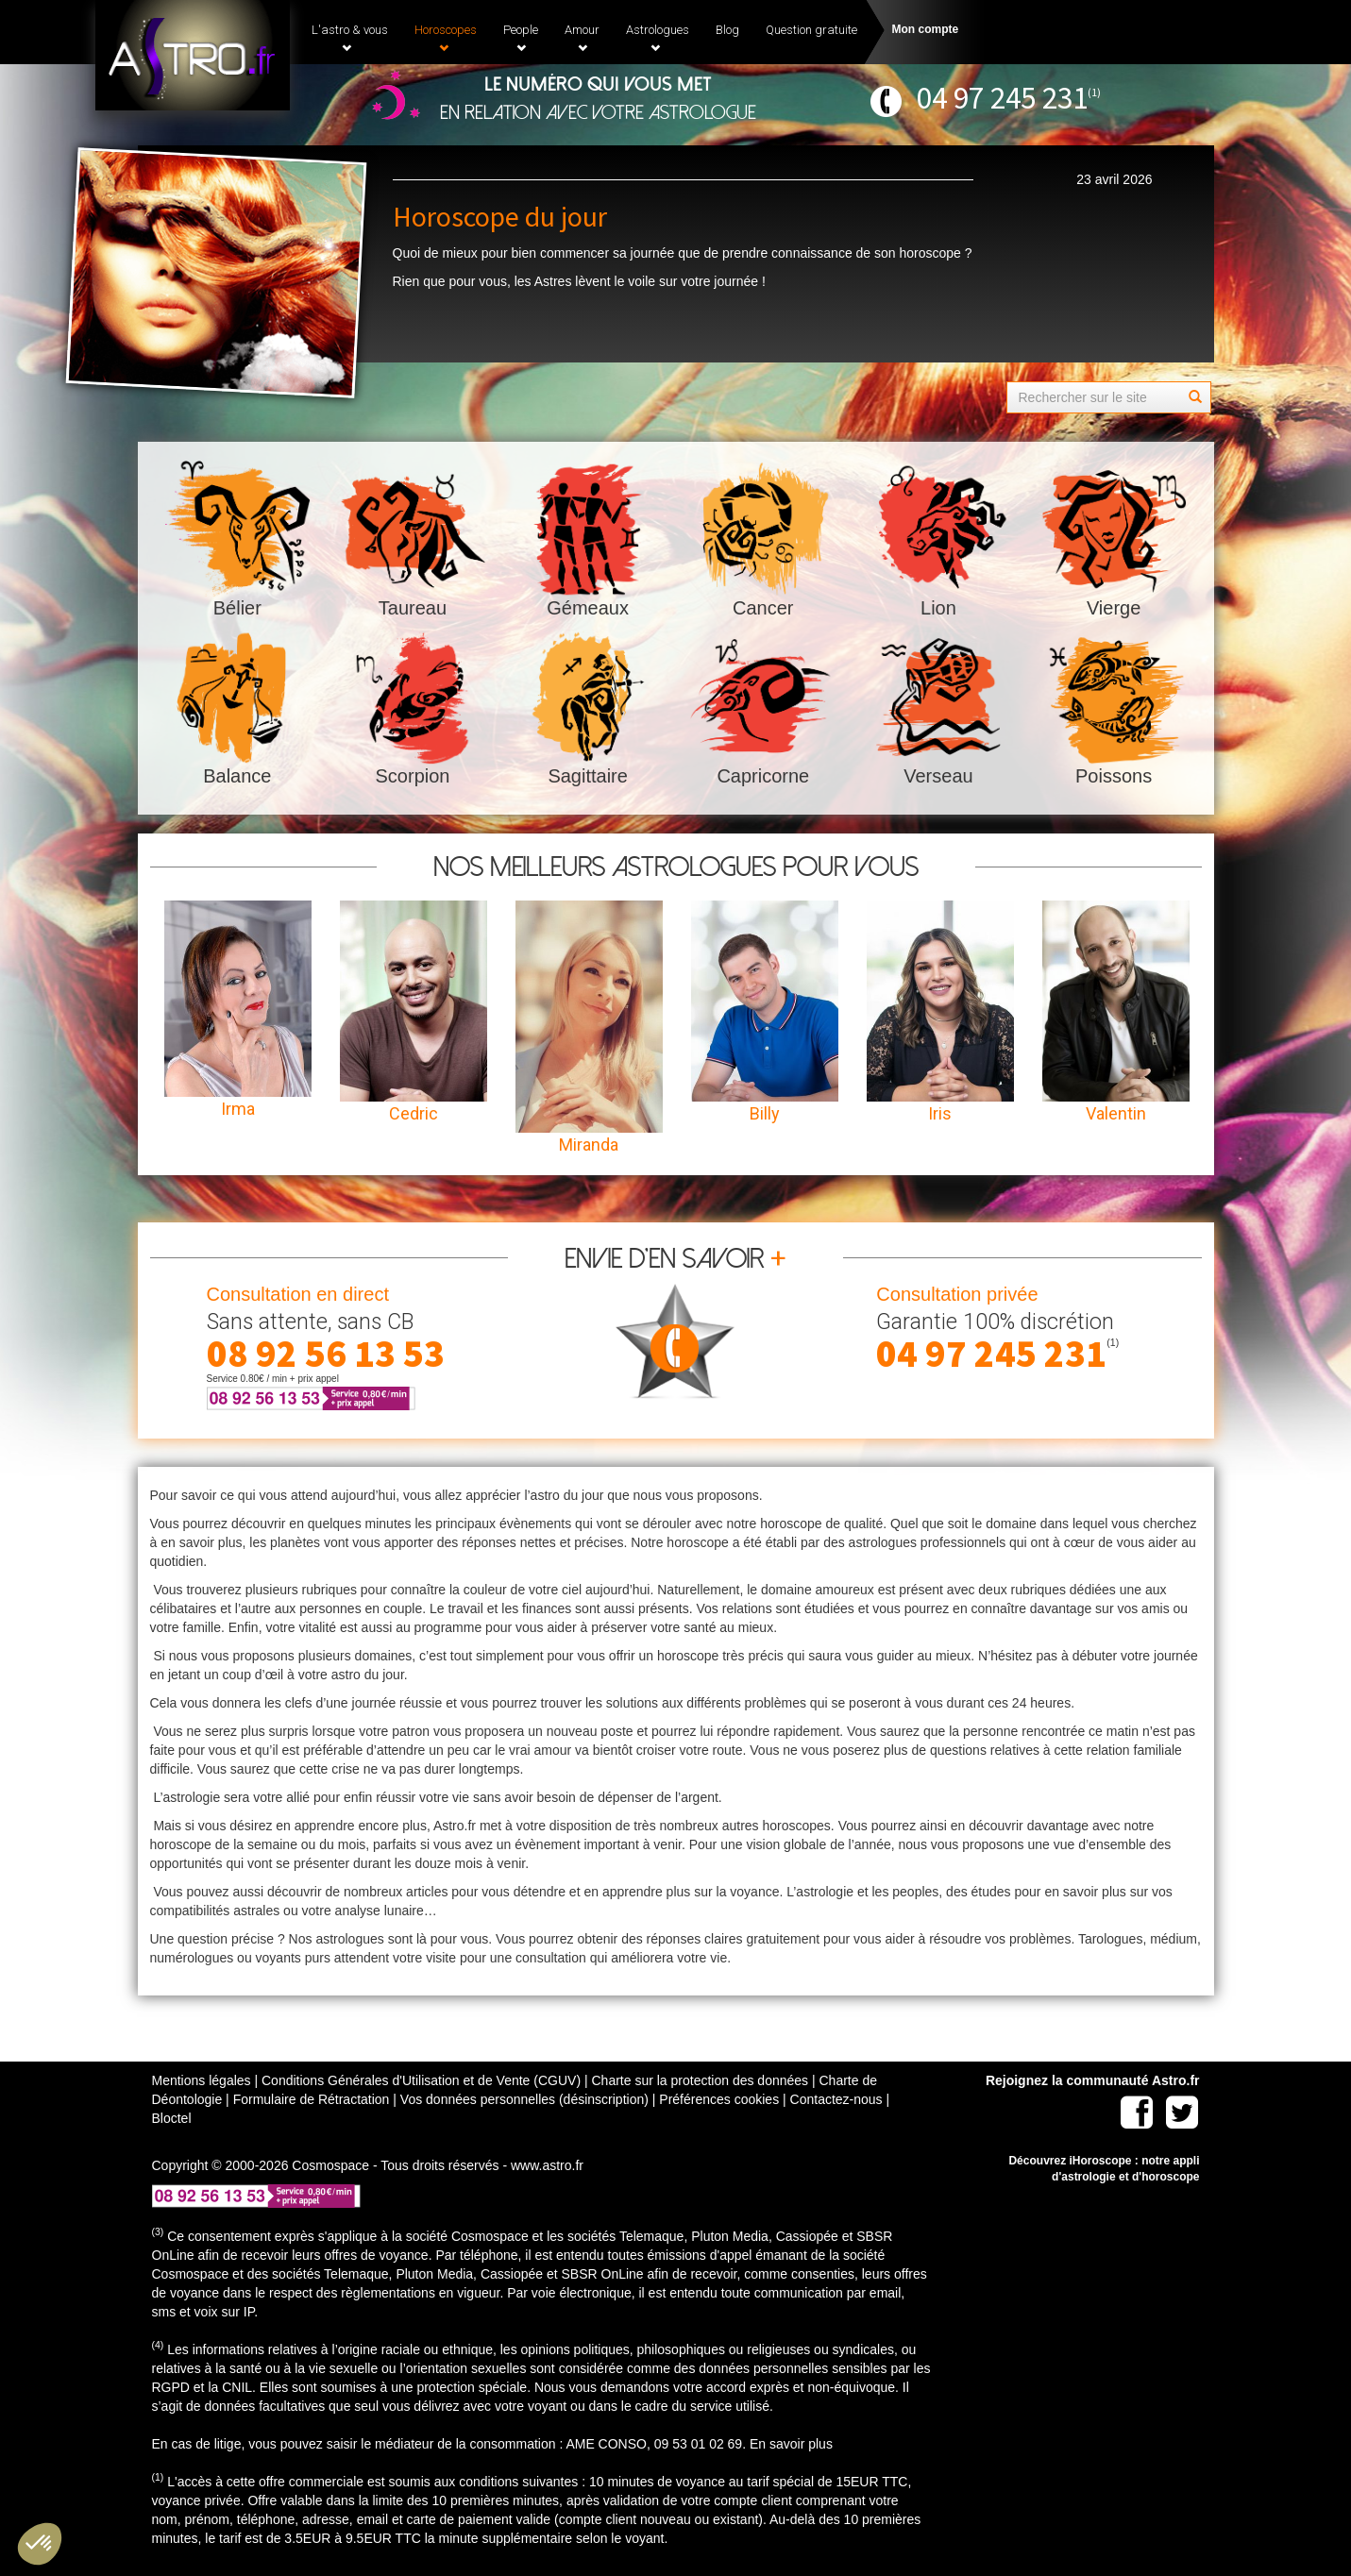 This screenshot has height=2576, width=1351. I want to click on Préférences cookies, so click(719, 2099).